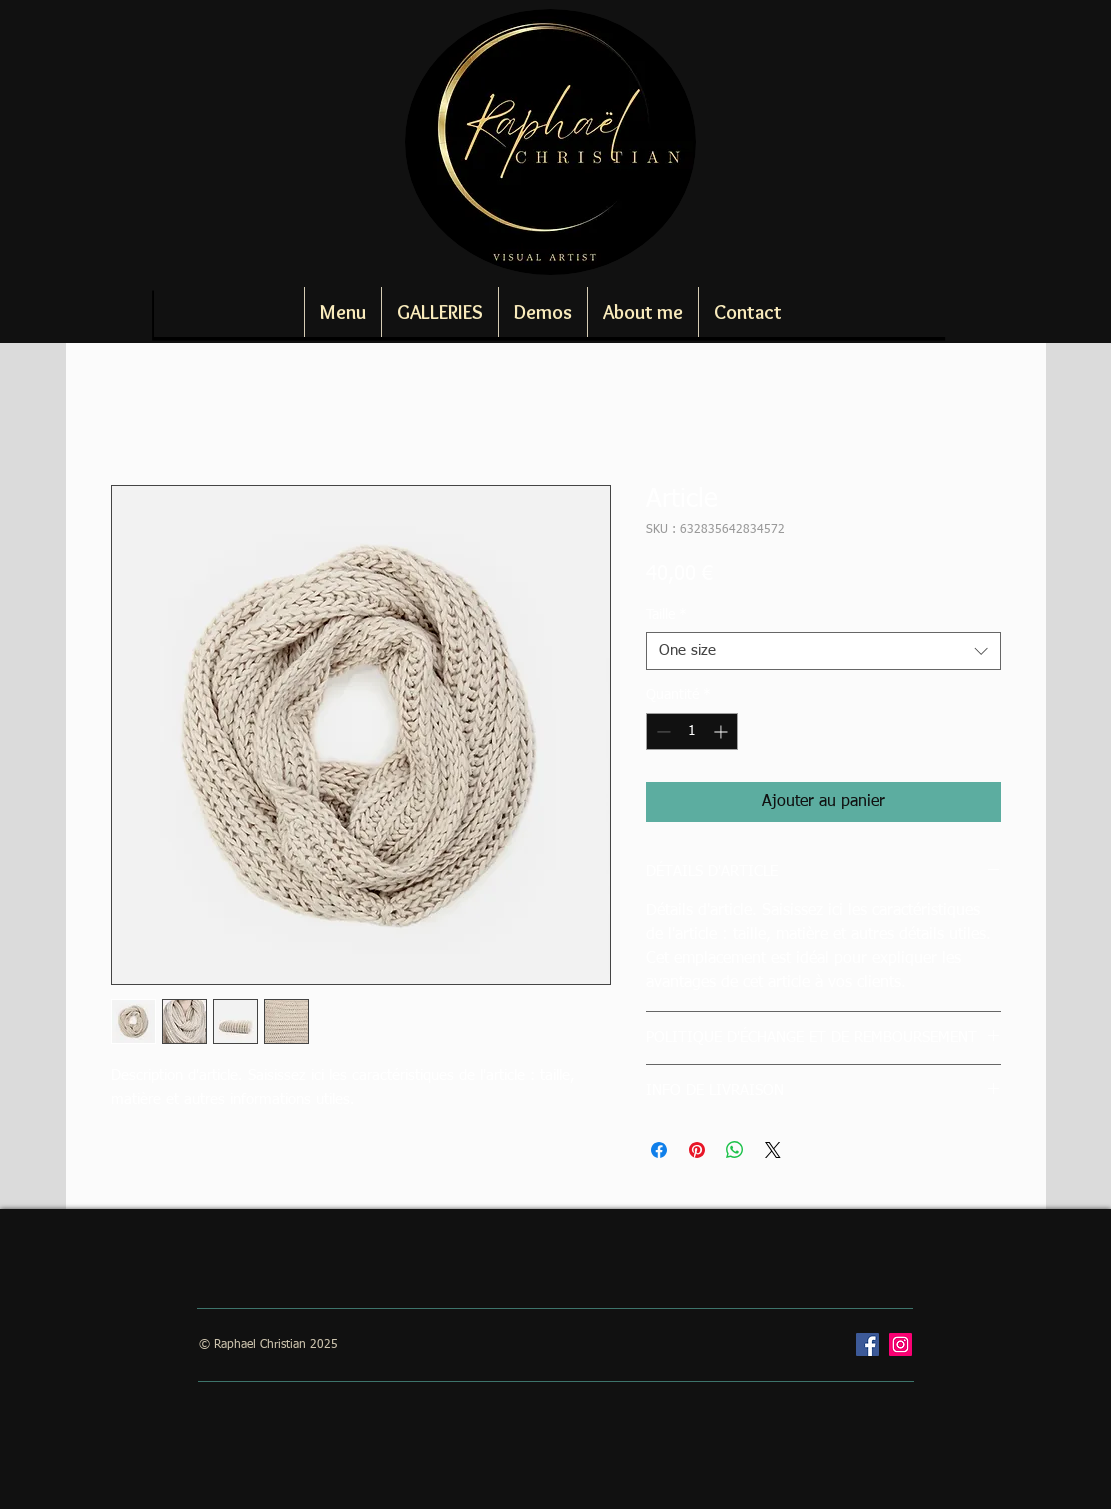 This screenshot has width=1111, height=1509. I want to click on [Share on X], so click(773, 1150).